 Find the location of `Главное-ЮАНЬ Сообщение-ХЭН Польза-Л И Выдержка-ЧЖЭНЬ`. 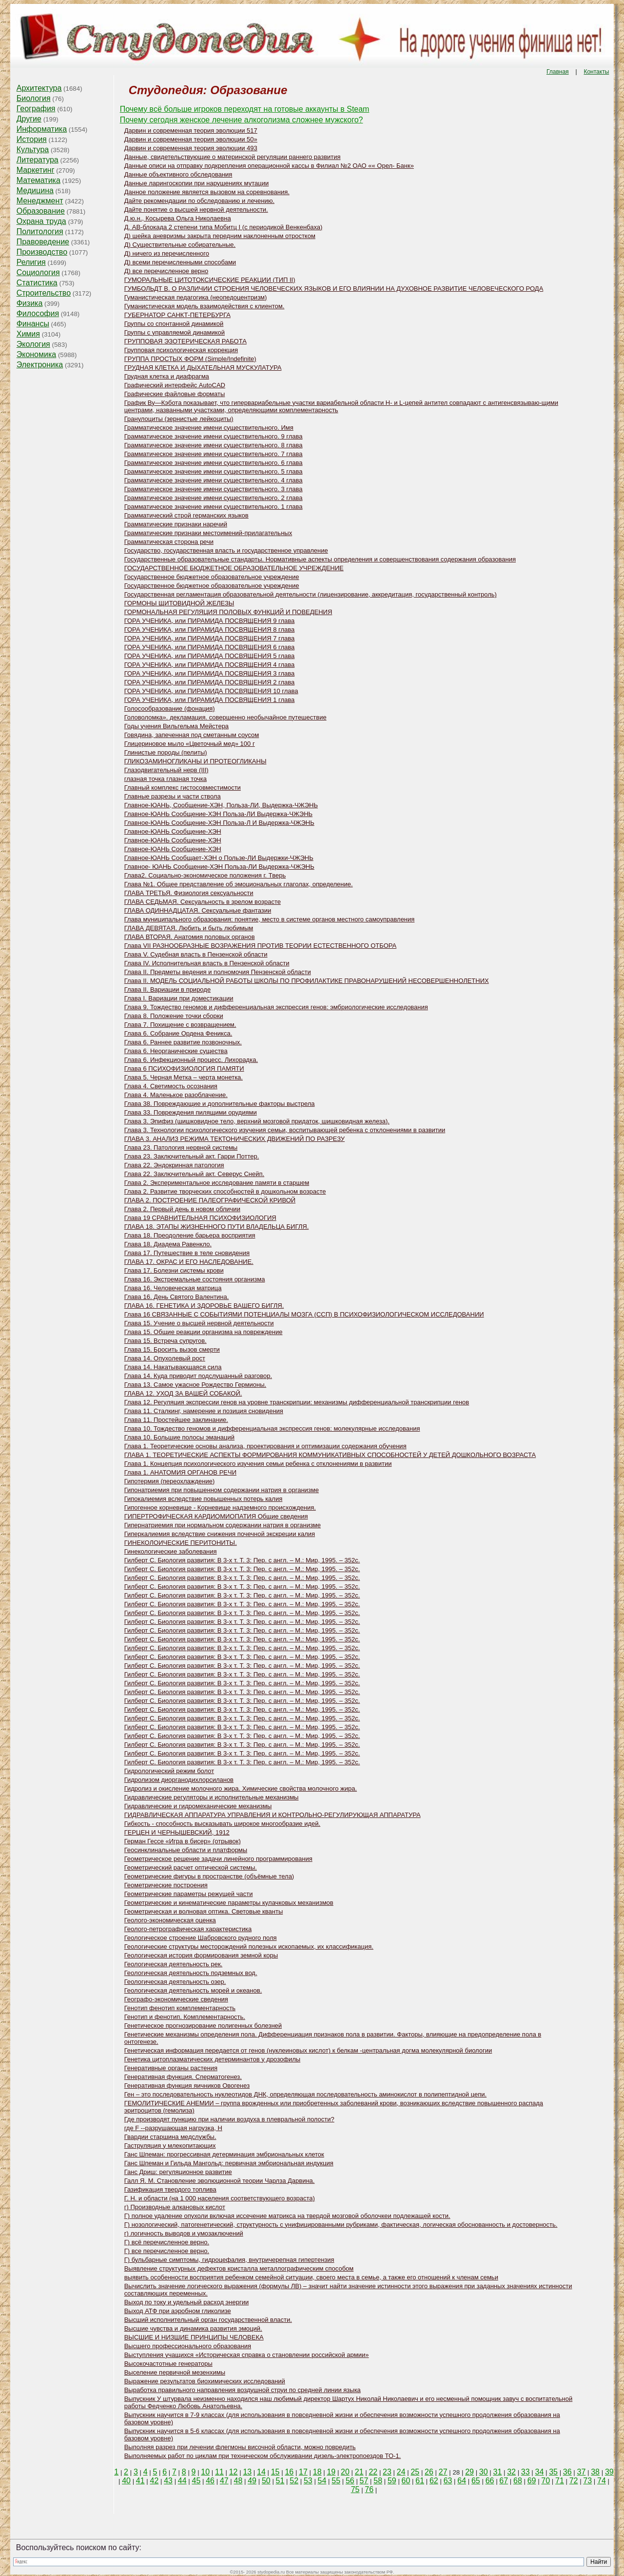

Главное-ЮАНЬ Сообщение-ХЭН Польза-Л И Выдержка-ЧЖЭНЬ is located at coordinates (219, 822).